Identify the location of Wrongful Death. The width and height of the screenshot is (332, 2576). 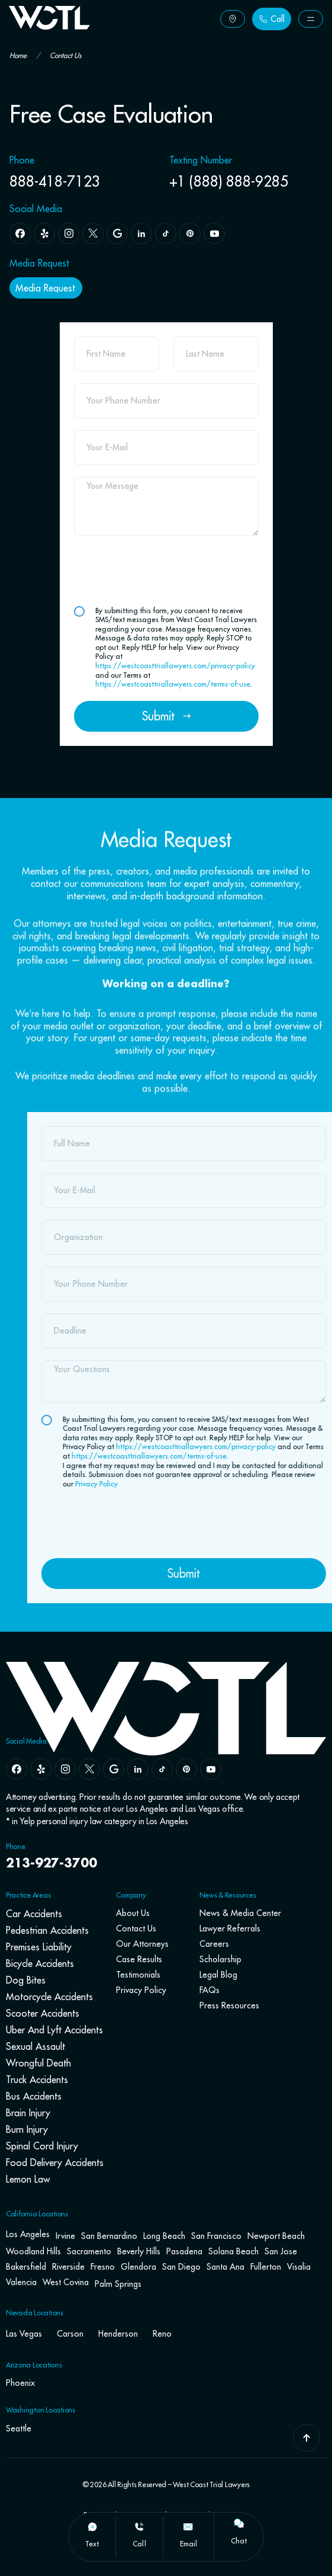
(38, 2063).